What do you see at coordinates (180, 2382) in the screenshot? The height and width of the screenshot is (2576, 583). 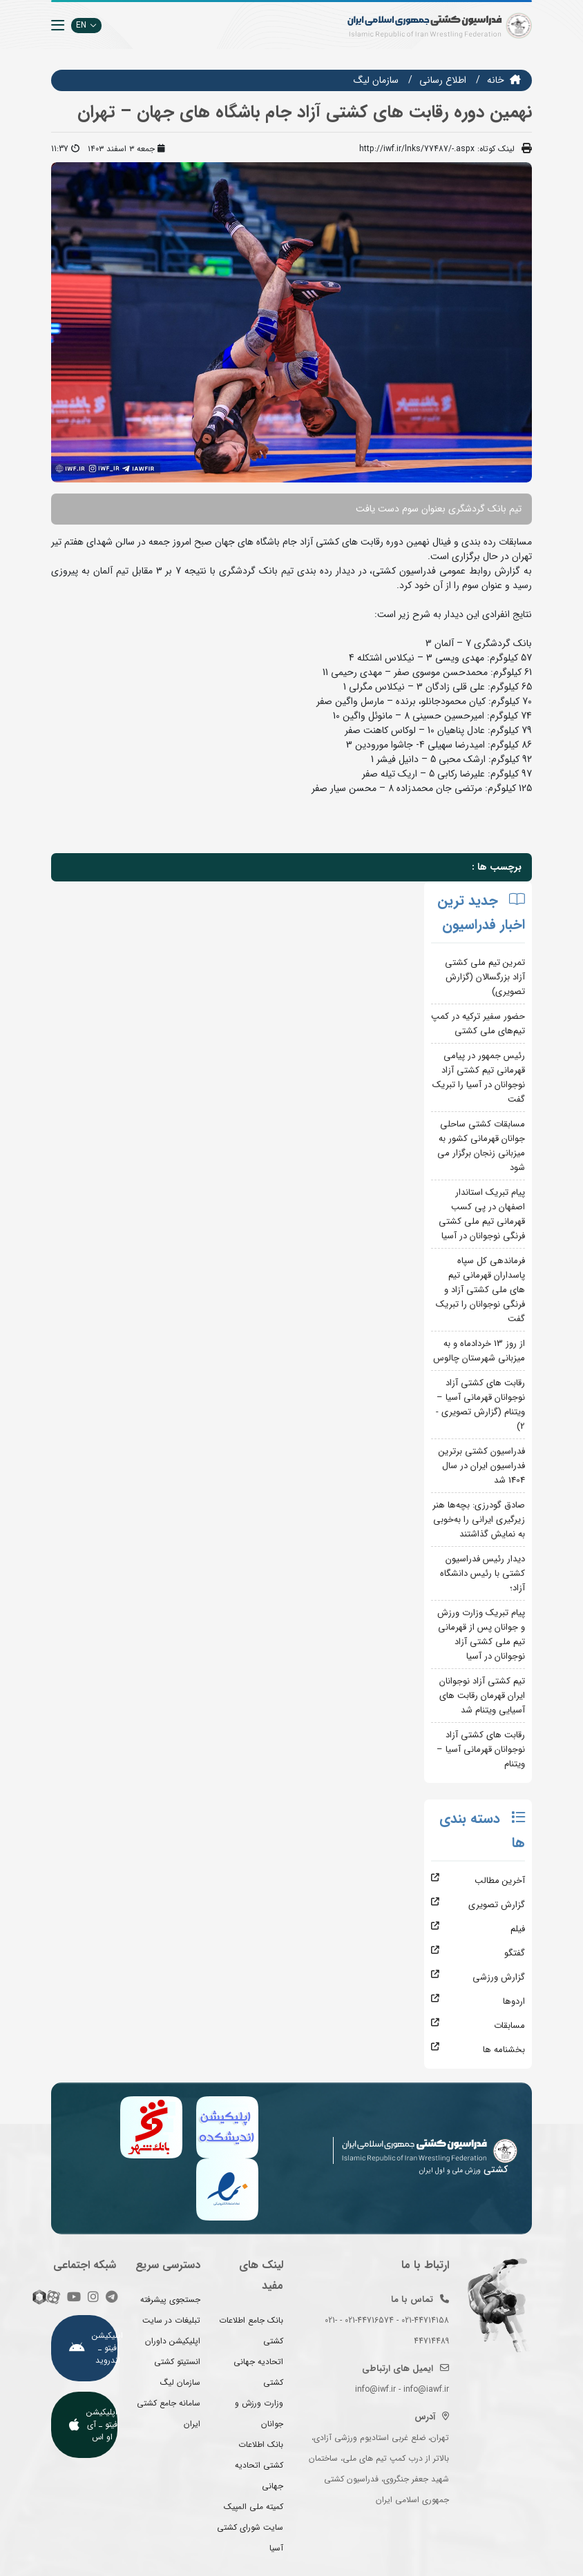 I see `سازمان لیگ` at bounding box center [180, 2382].